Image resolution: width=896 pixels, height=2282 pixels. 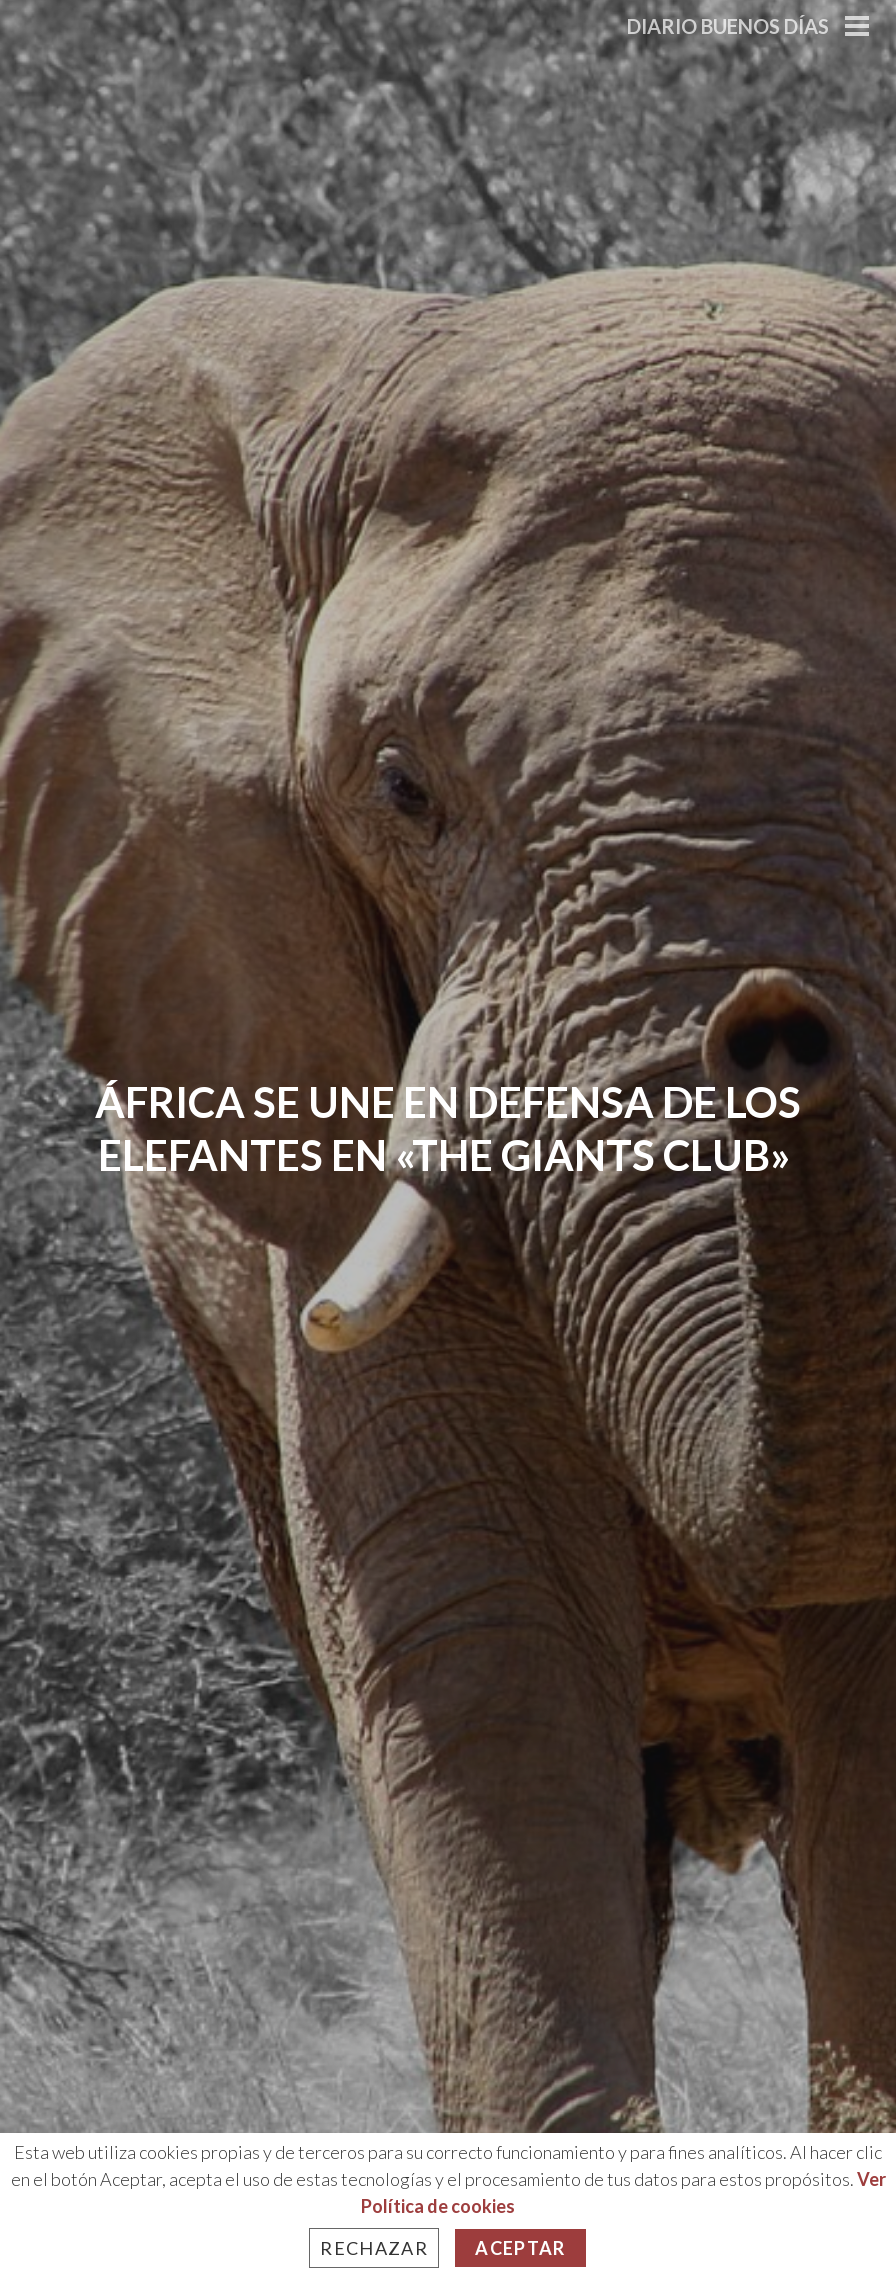 What do you see at coordinates (374, 2248) in the screenshot?
I see `Rechazar` at bounding box center [374, 2248].